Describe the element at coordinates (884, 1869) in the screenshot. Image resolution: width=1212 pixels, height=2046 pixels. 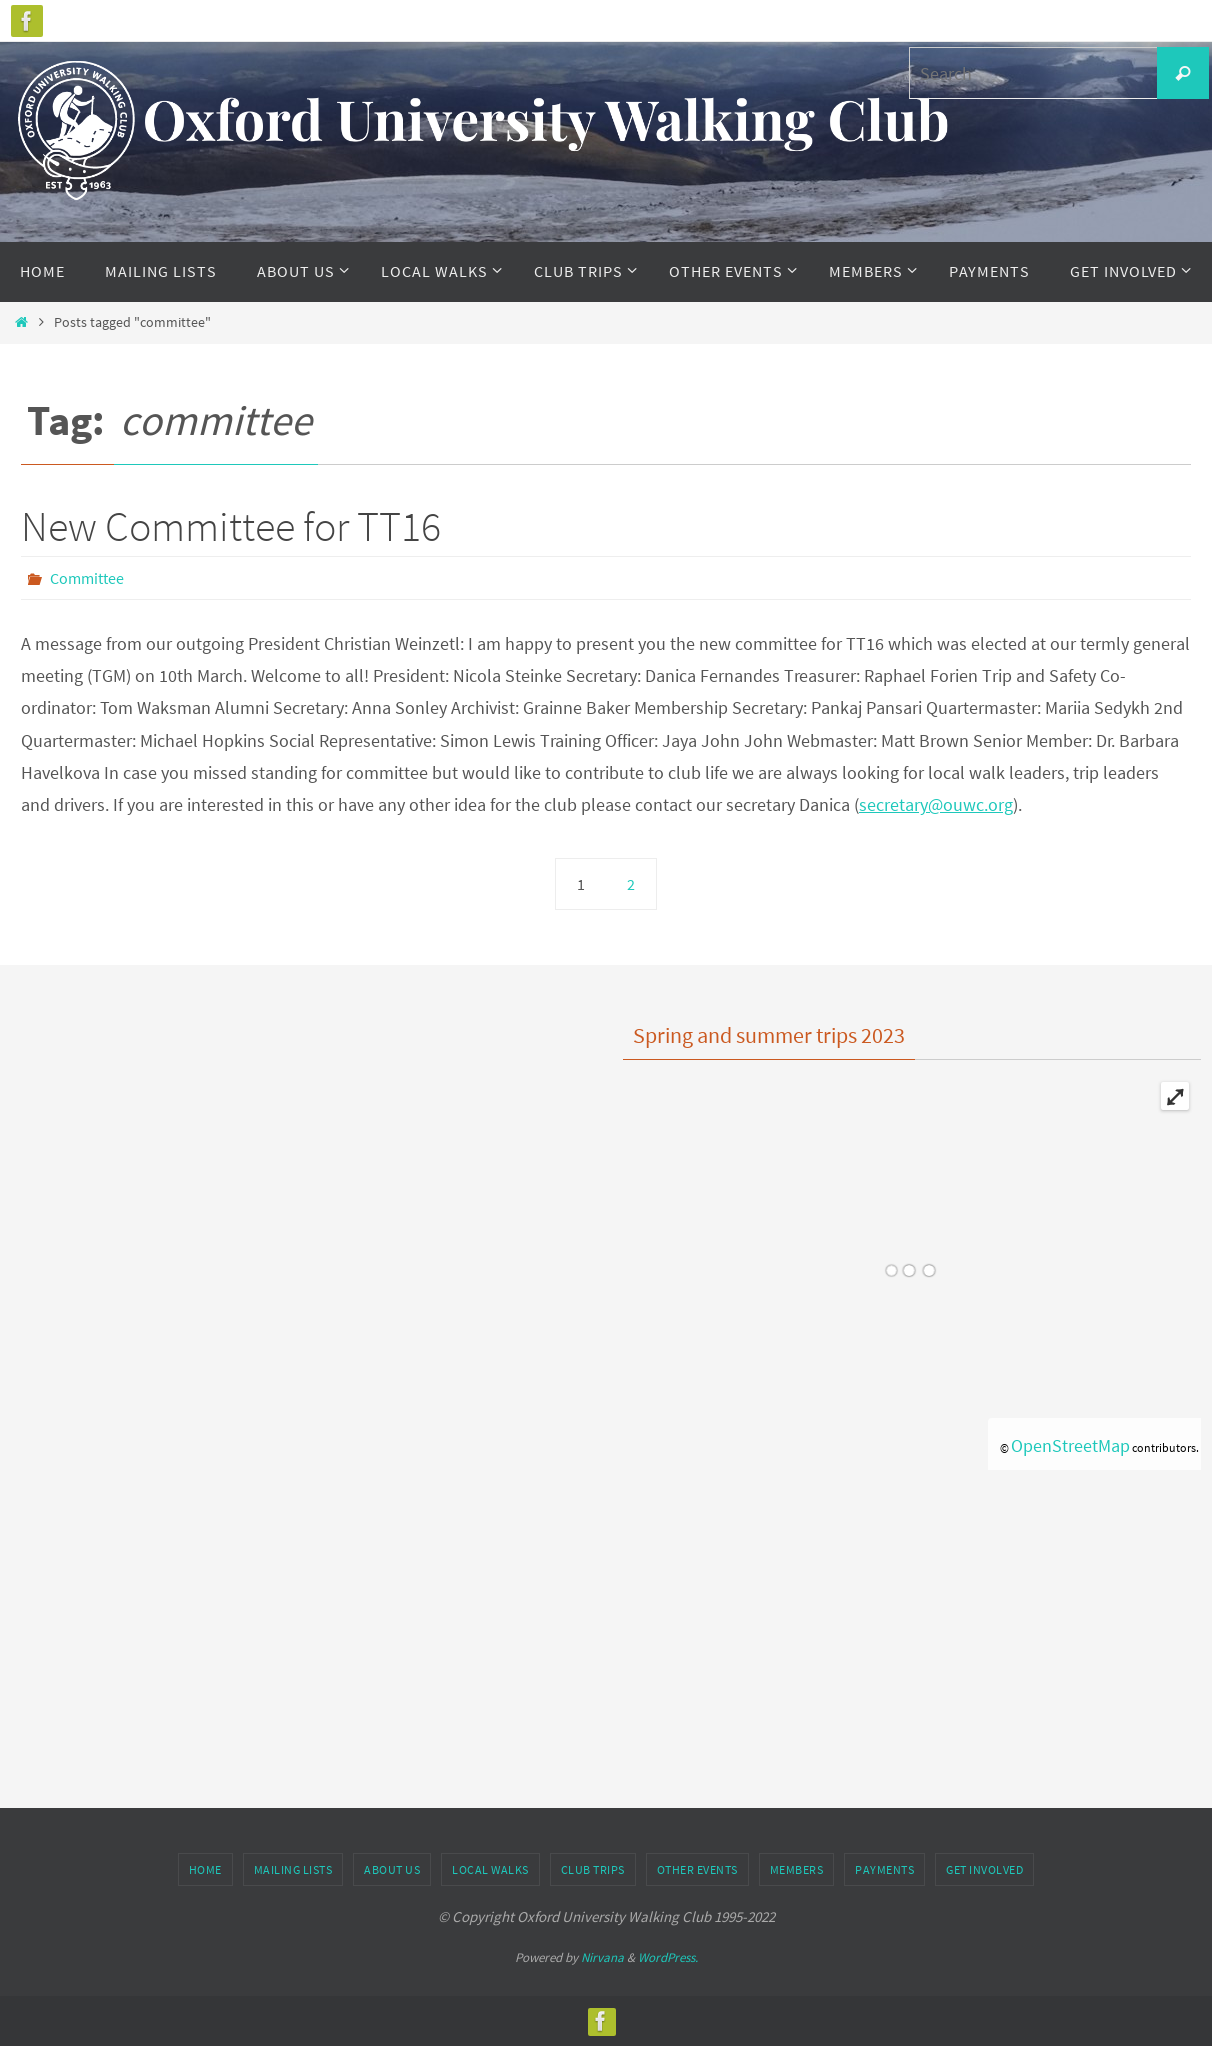
I see `Payments` at that location.